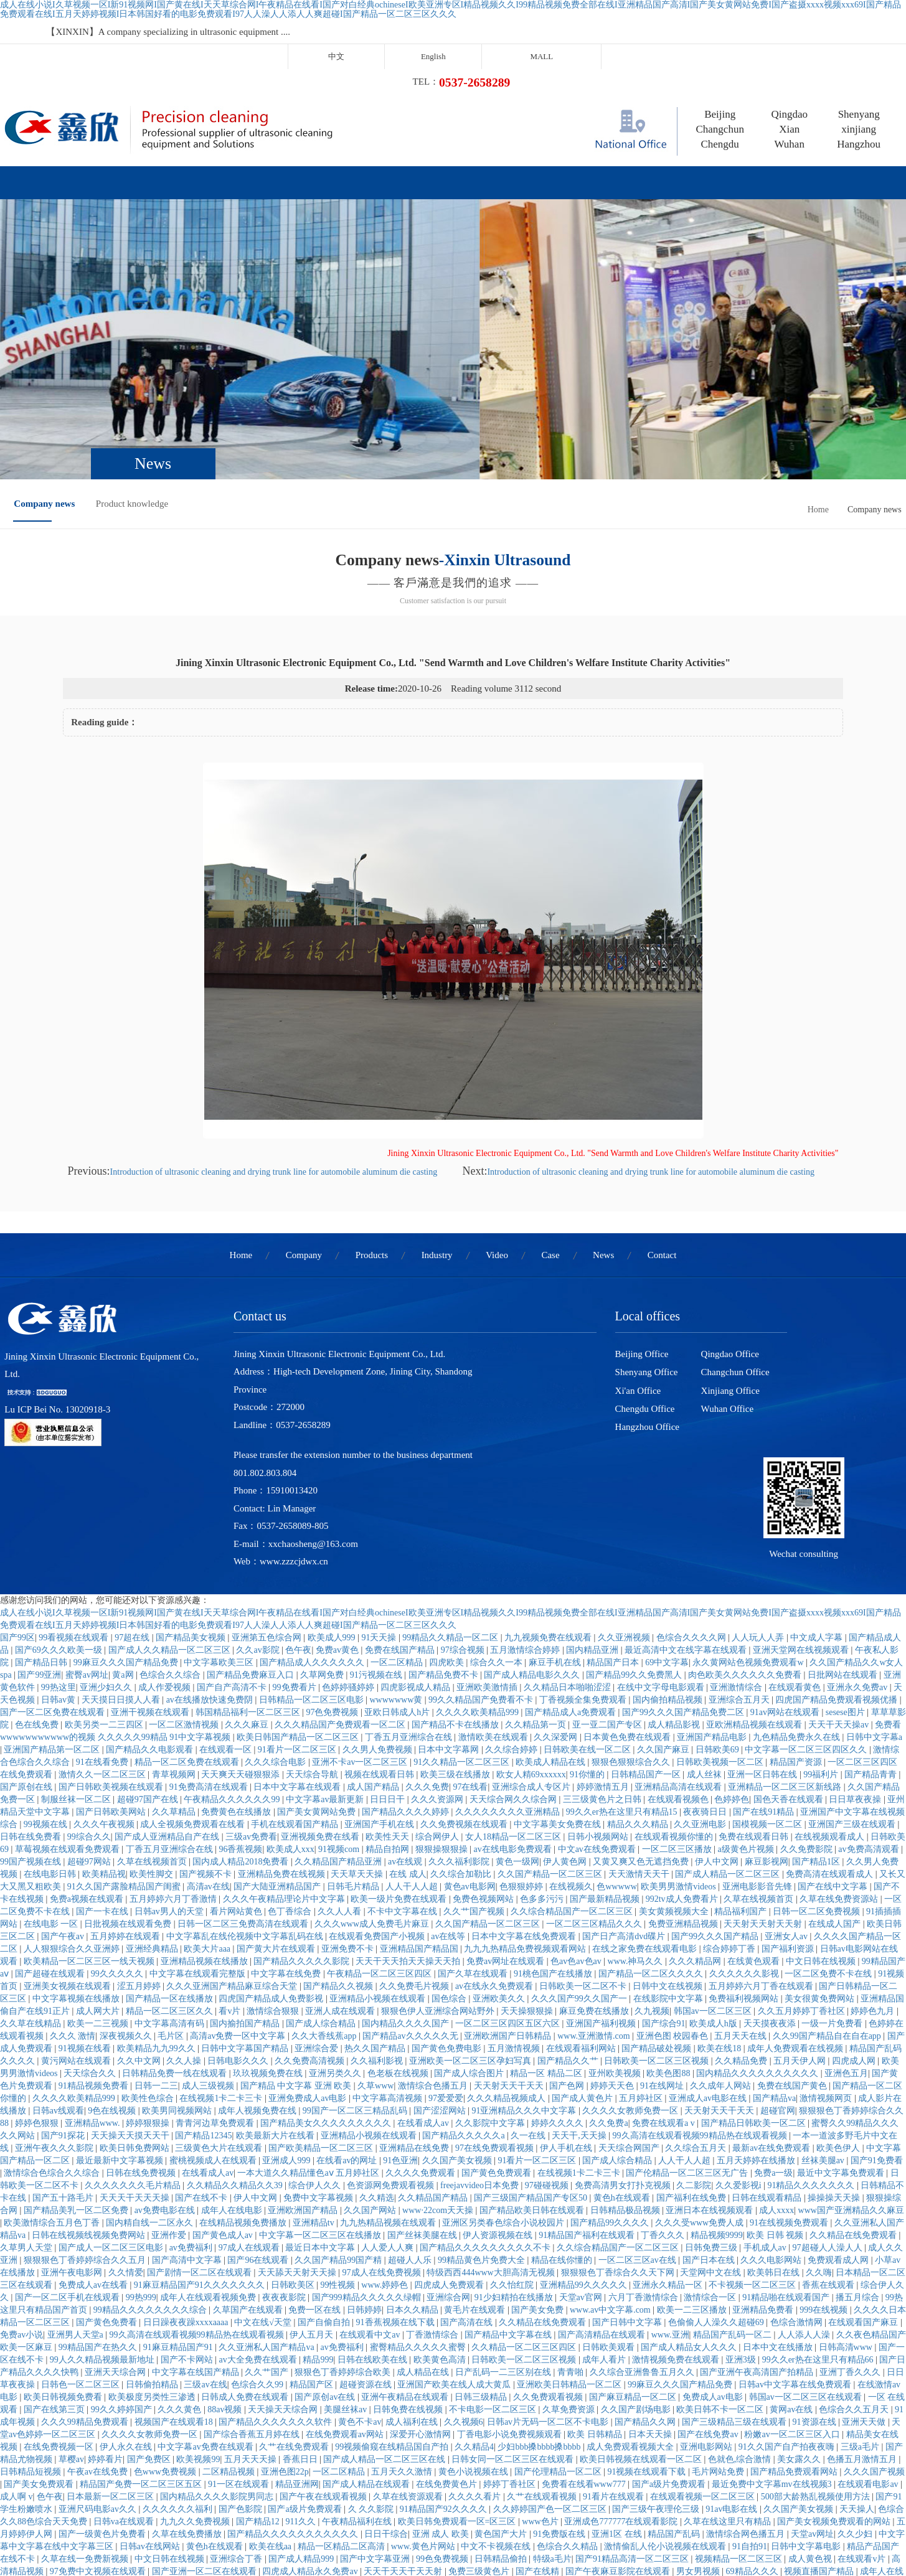  I want to click on 国产日韩中文字幕, so click(628, 2183).